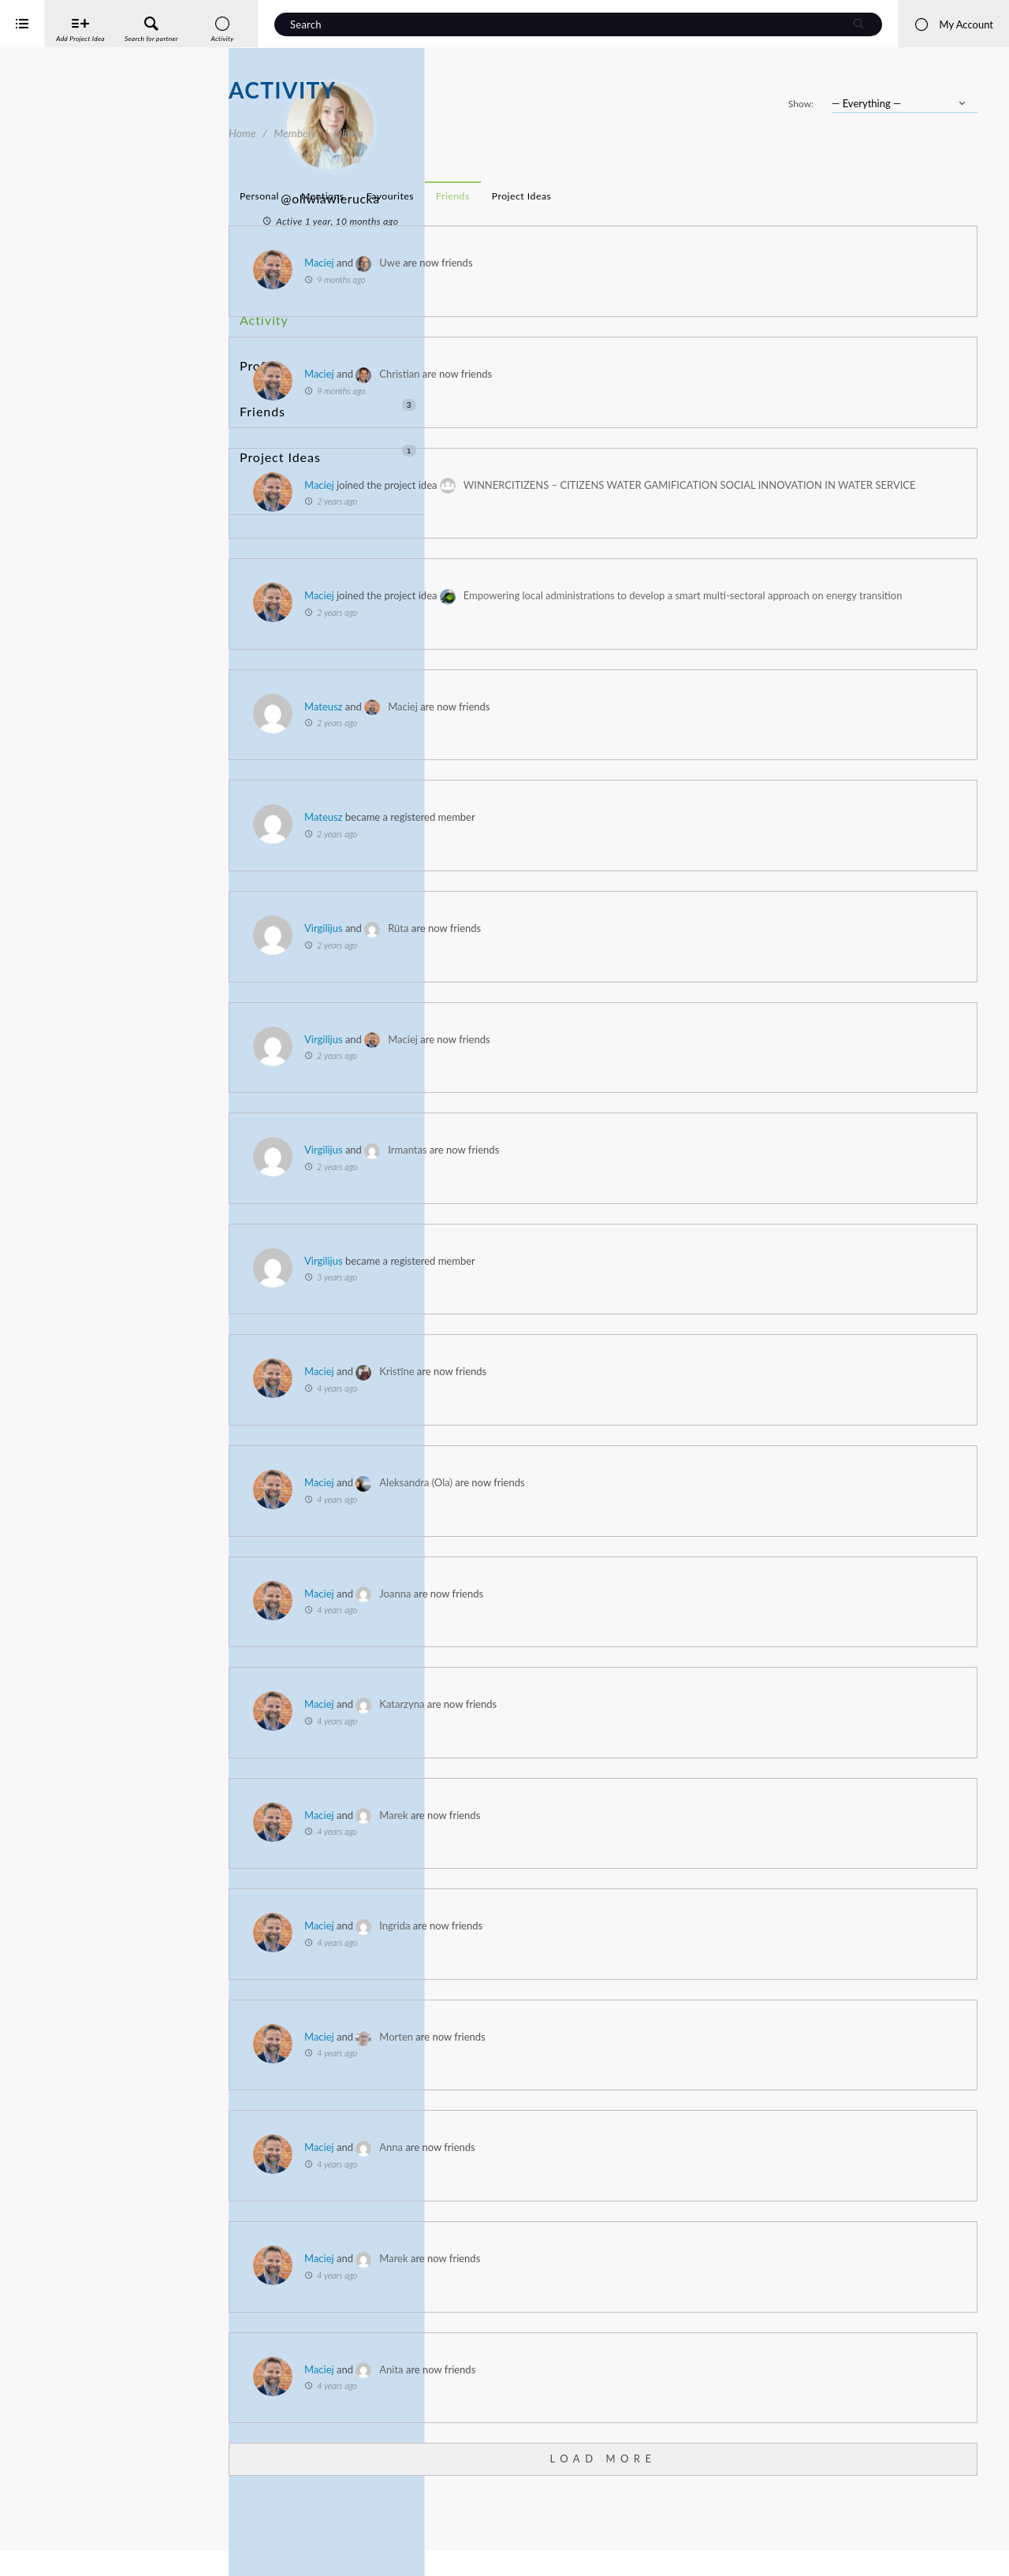 The height and width of the screenshot is (2576, 1009). What do you see at coordinates (635, 1194) in the screenshot?
I see `Irmantas` at bounding box center [635, 1194].